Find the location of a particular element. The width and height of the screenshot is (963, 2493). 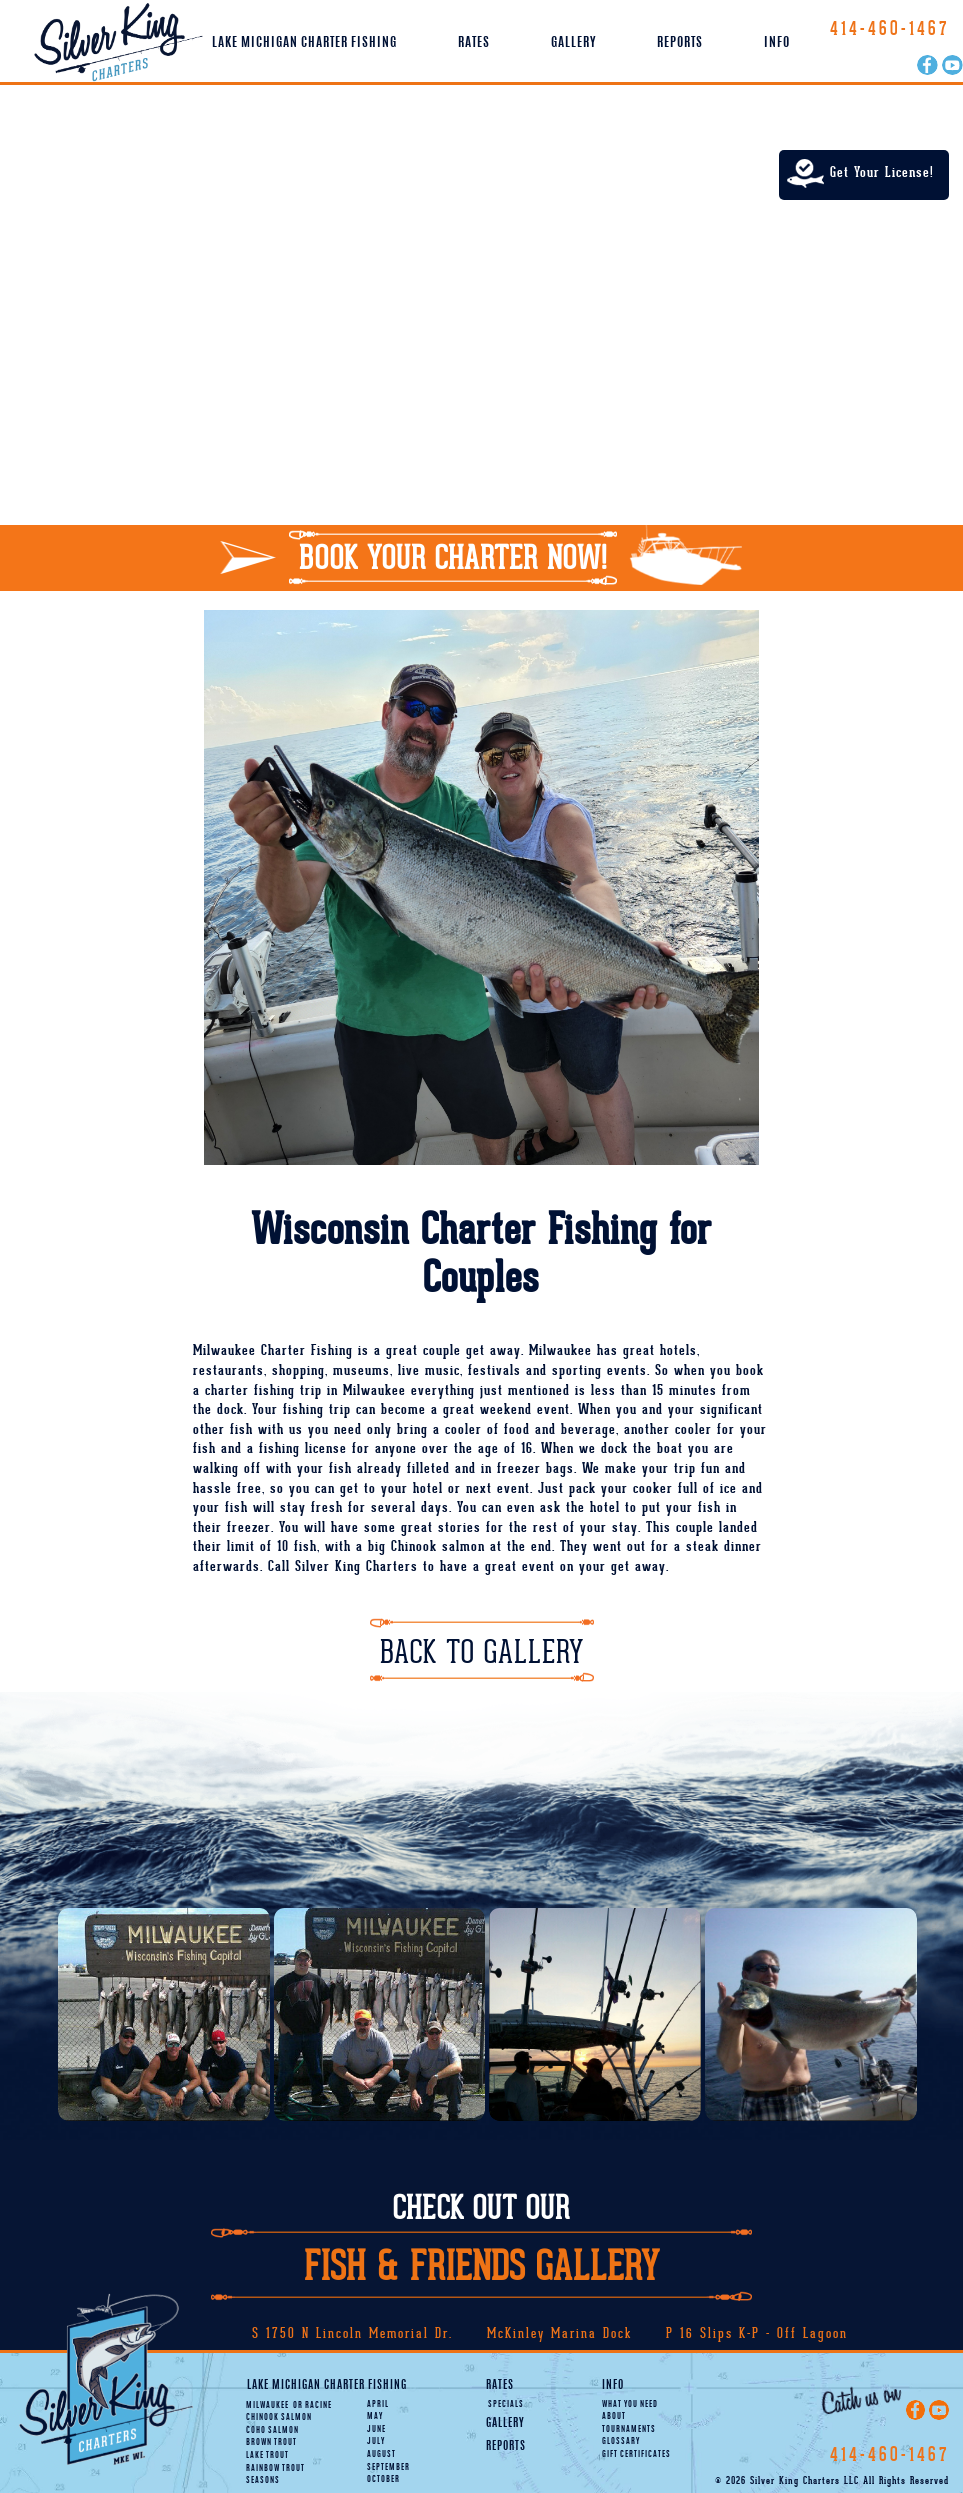

August is located at coordinates (381, 2454).